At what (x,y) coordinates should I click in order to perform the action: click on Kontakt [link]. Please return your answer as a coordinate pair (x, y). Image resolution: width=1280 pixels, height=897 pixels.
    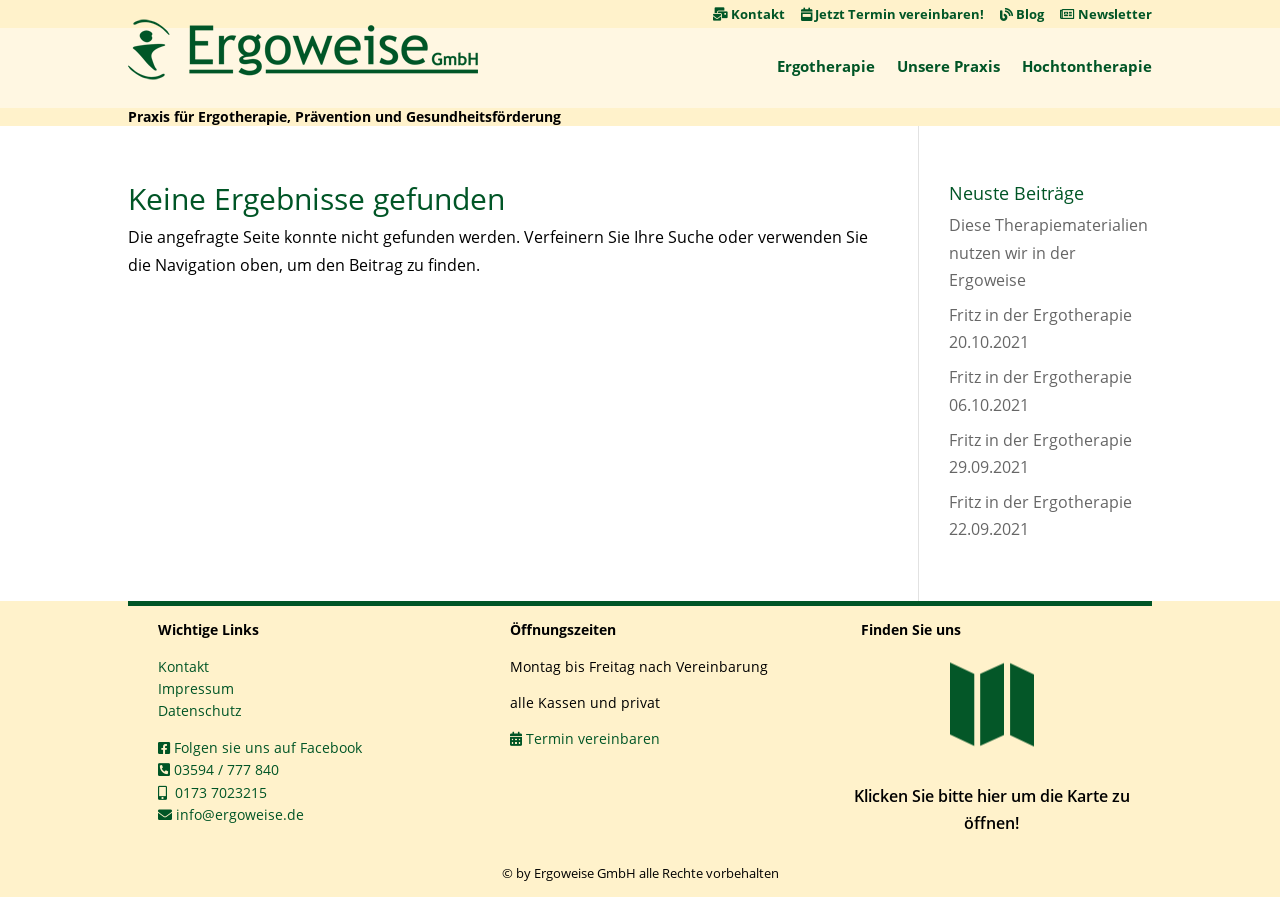
    Looking at the image, I should click on (749, 14).